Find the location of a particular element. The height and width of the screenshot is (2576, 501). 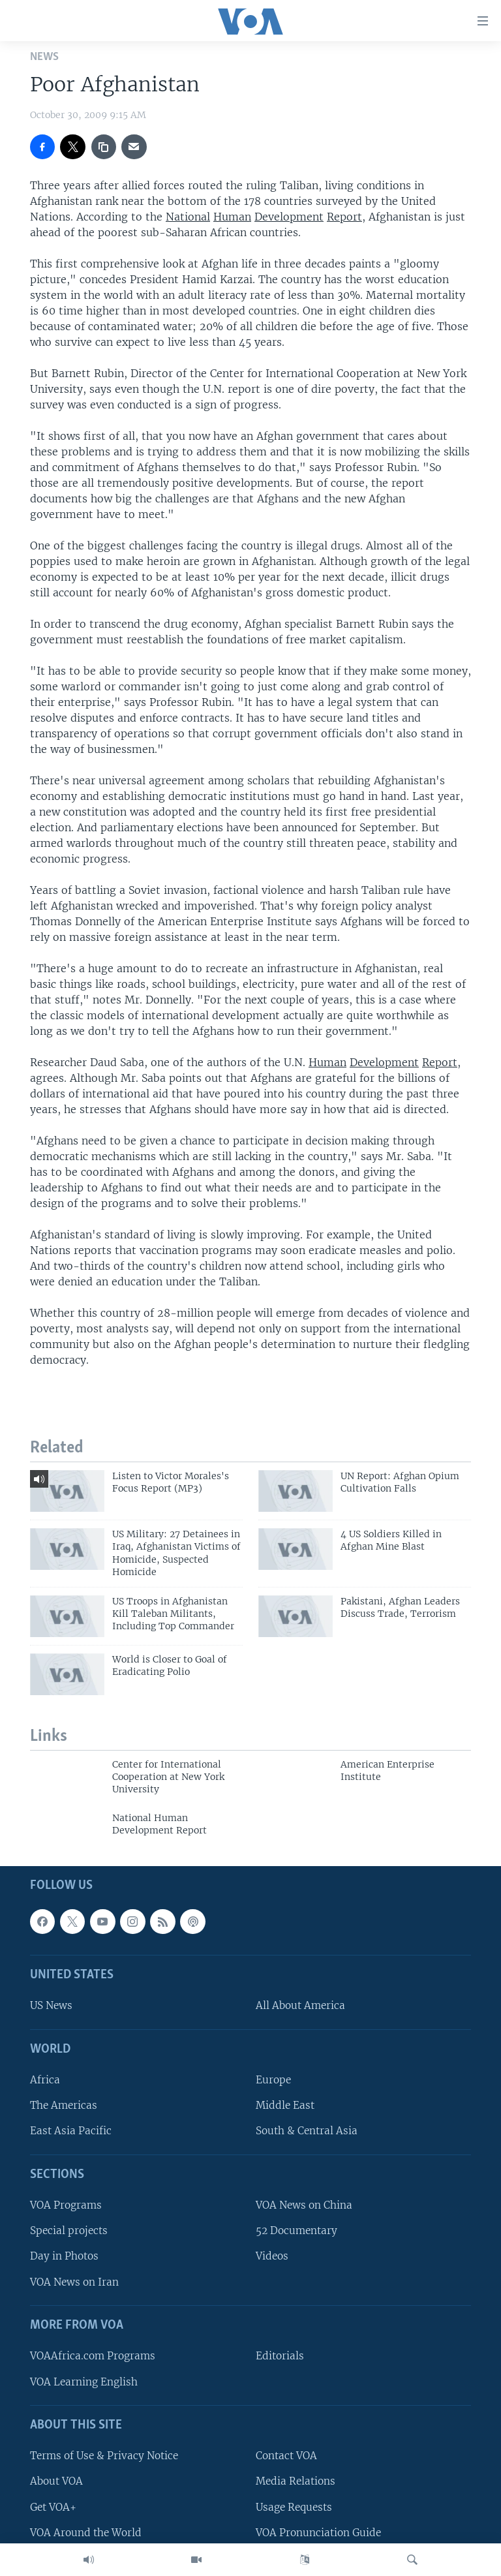

Europe is located at coordinates (273, 2080).